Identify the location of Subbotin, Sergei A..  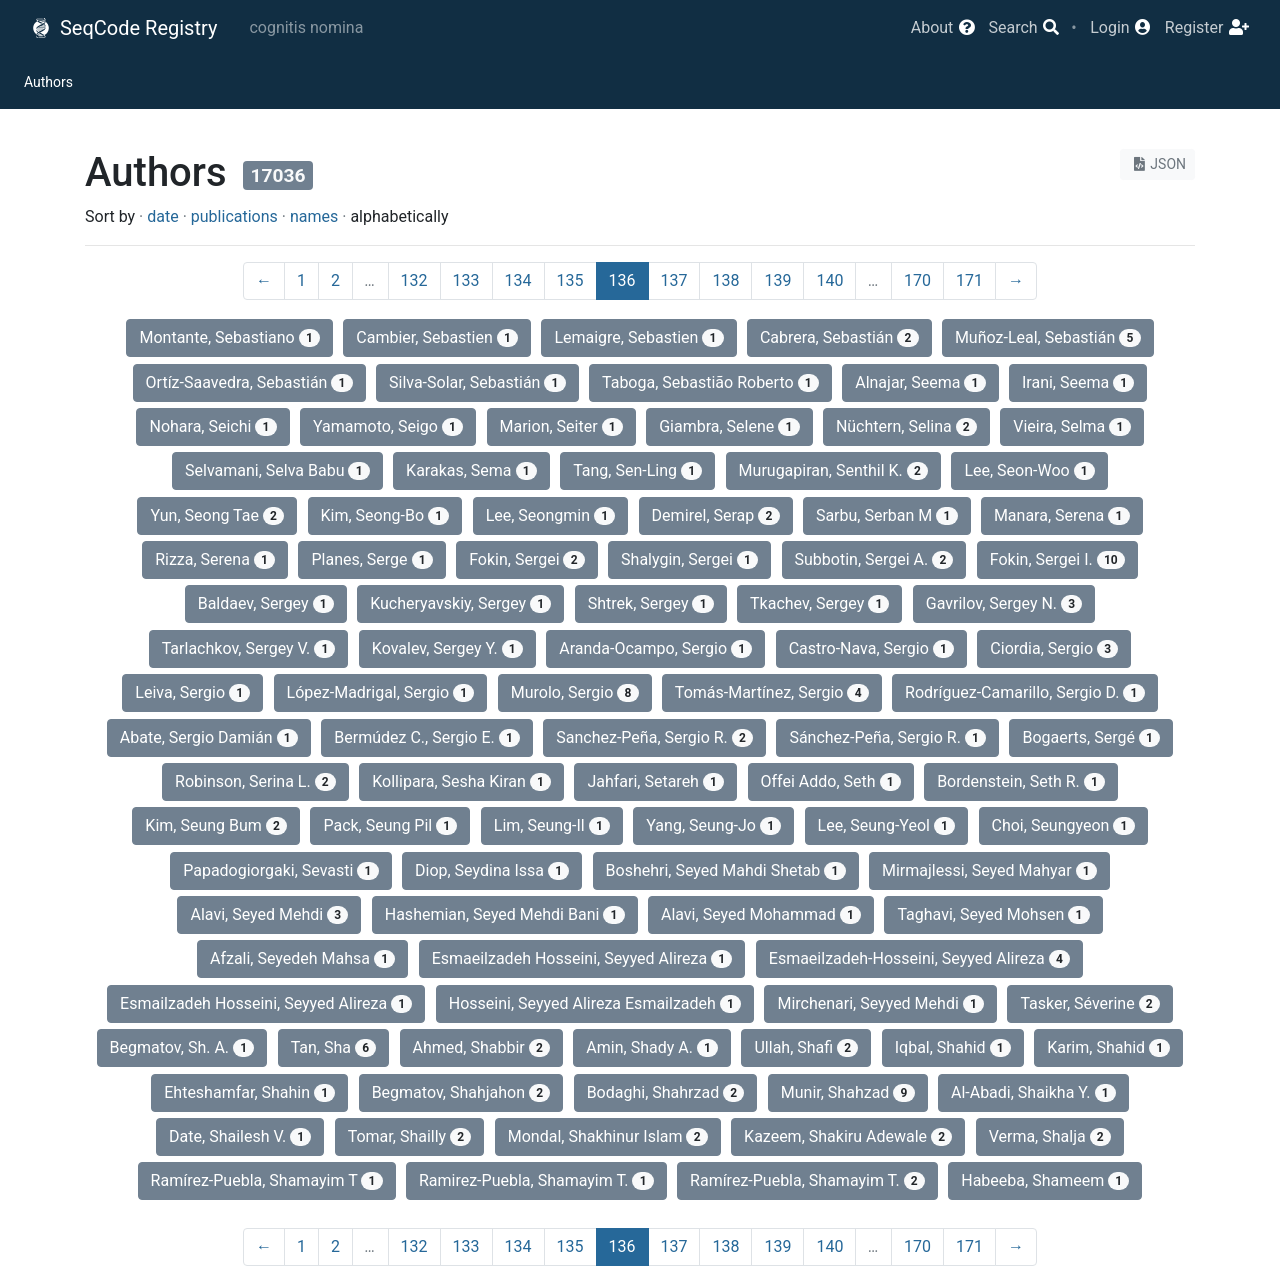
(874, 559).